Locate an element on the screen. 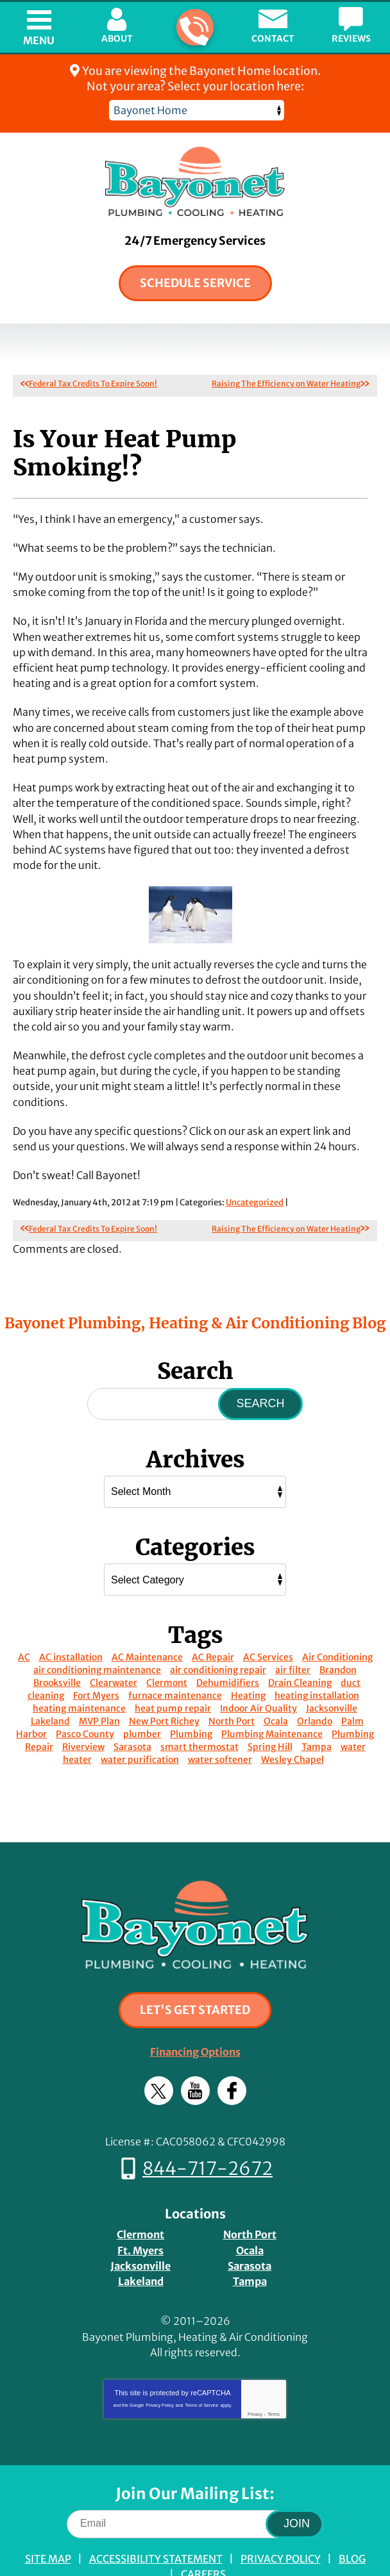  Financing Options is located at coordinates (195, 2016).